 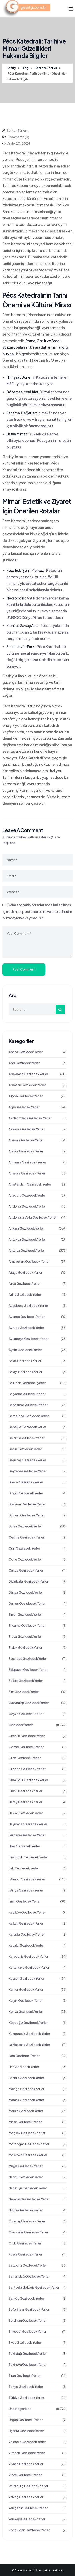 What do you see at coordinates (28, 1305) in the screenshot?
I see `Augsburg Gezilecek Yerler` at bounding box center [28, 1305].